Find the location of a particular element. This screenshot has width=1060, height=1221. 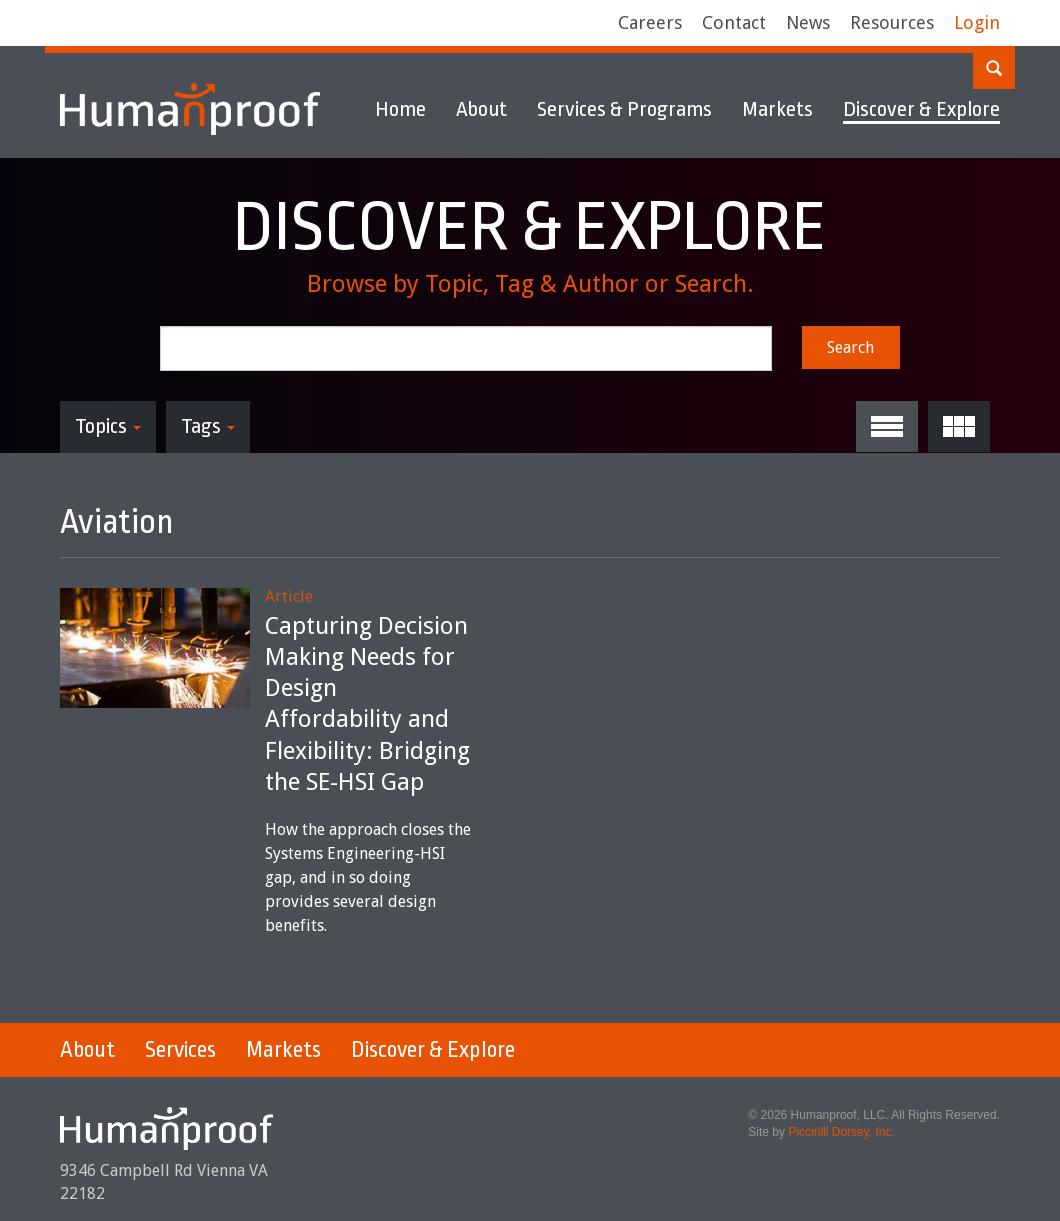

Resources is located at coordinates (892, 22).